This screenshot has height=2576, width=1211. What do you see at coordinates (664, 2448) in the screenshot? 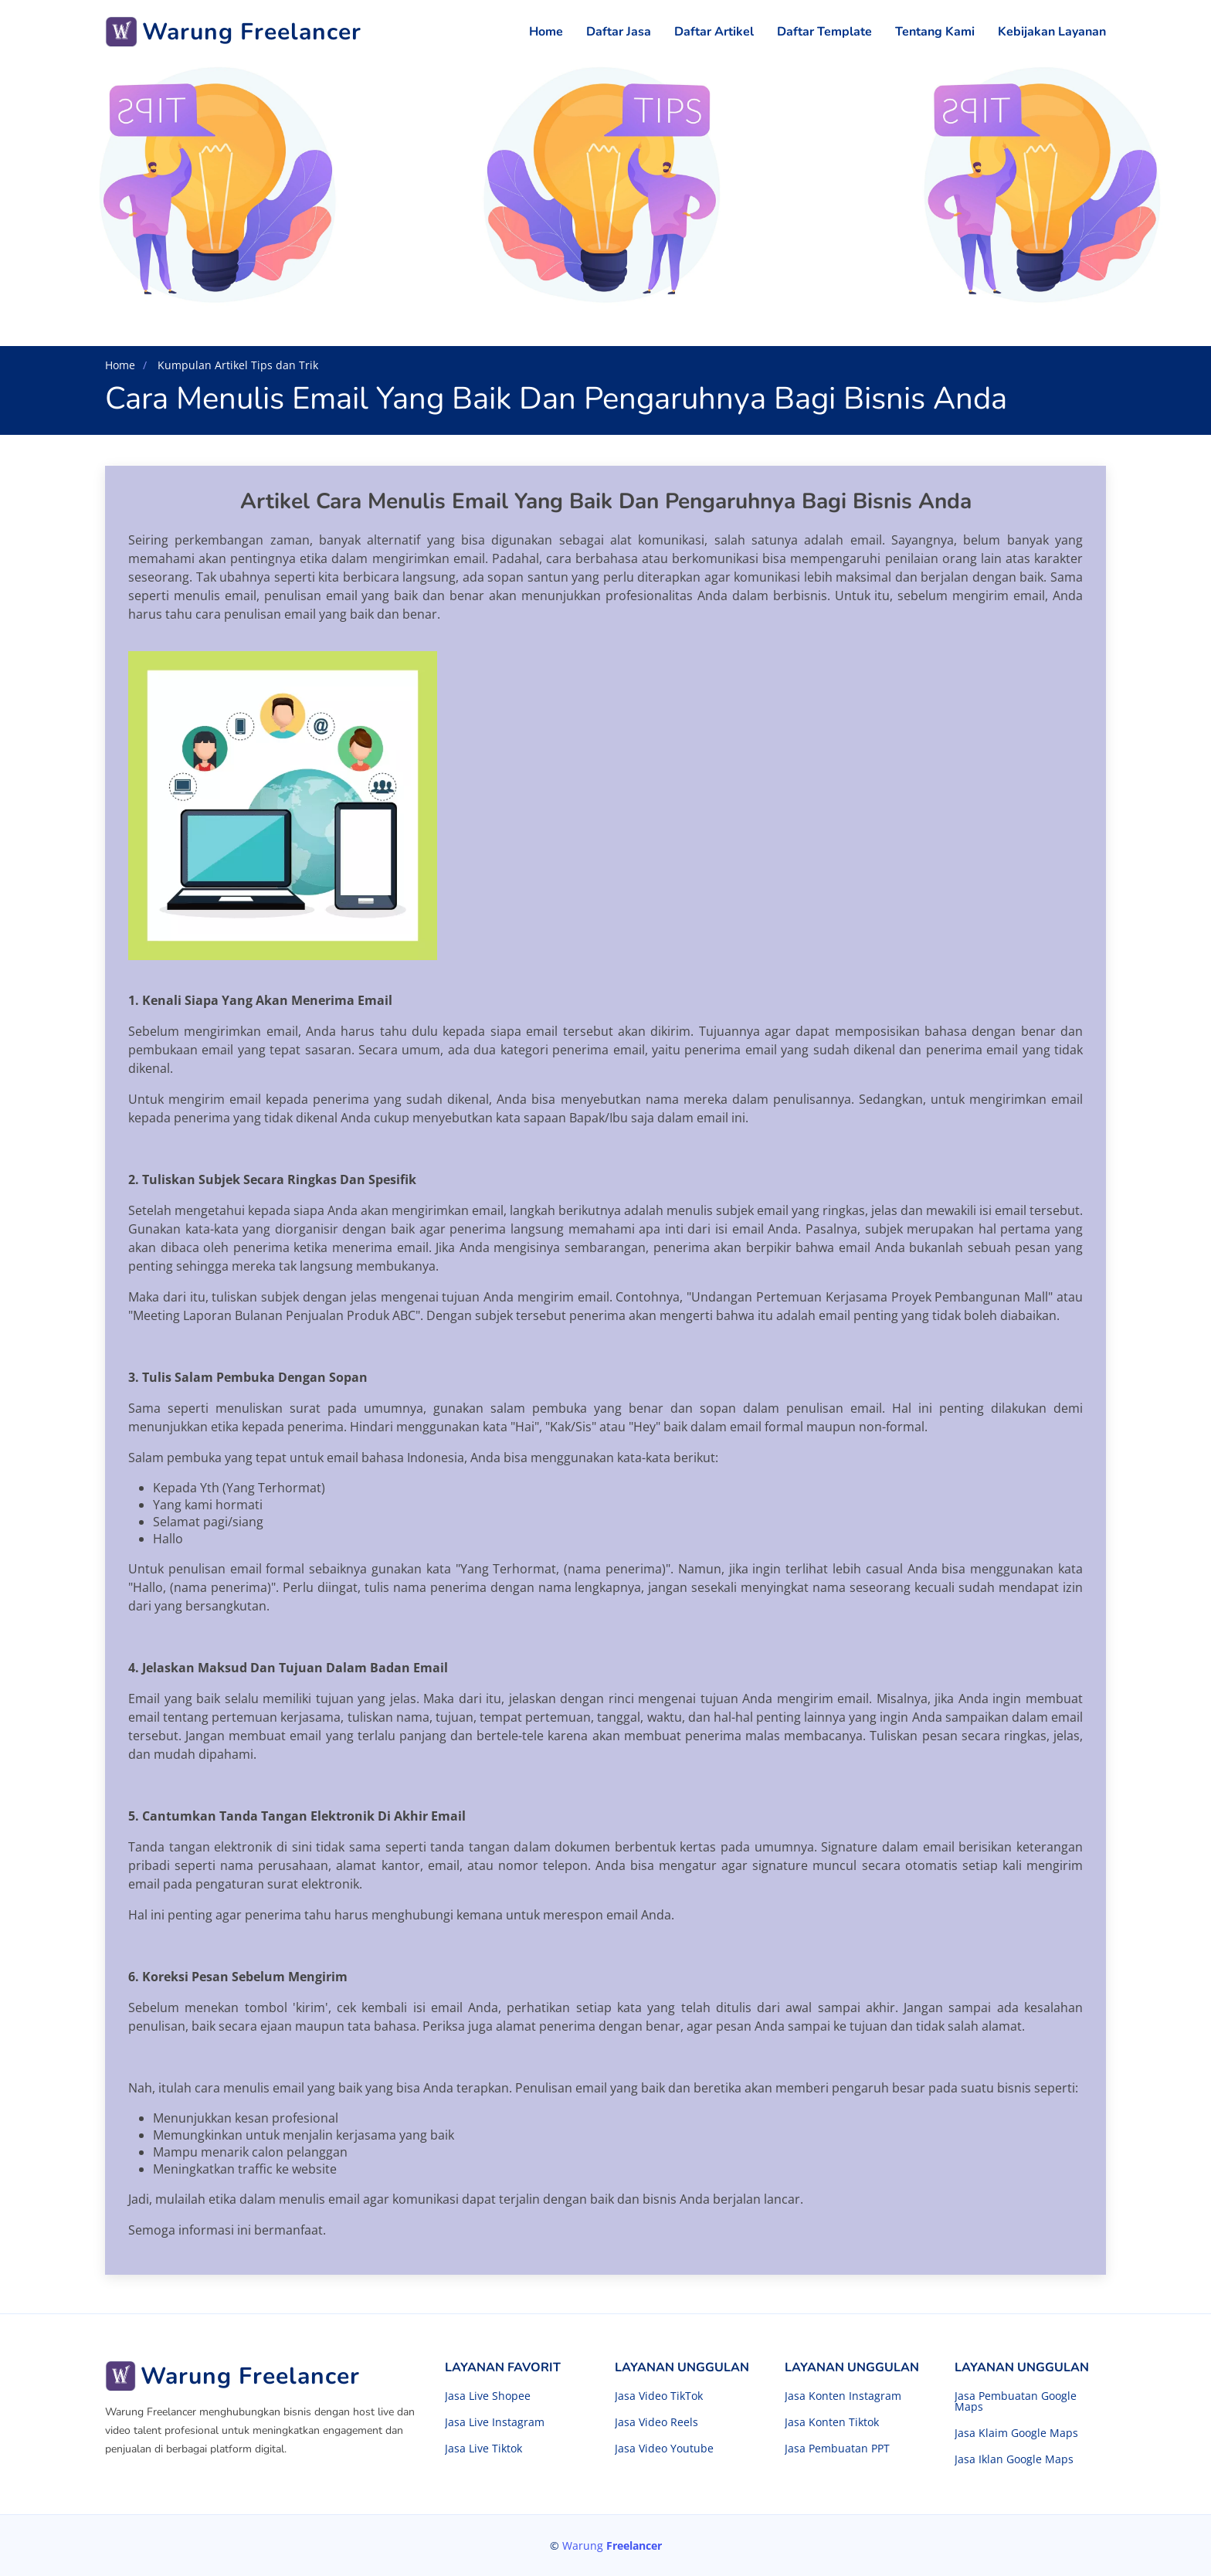
I see `Jasa Video Youtube` at bounding box center [664, 2448].